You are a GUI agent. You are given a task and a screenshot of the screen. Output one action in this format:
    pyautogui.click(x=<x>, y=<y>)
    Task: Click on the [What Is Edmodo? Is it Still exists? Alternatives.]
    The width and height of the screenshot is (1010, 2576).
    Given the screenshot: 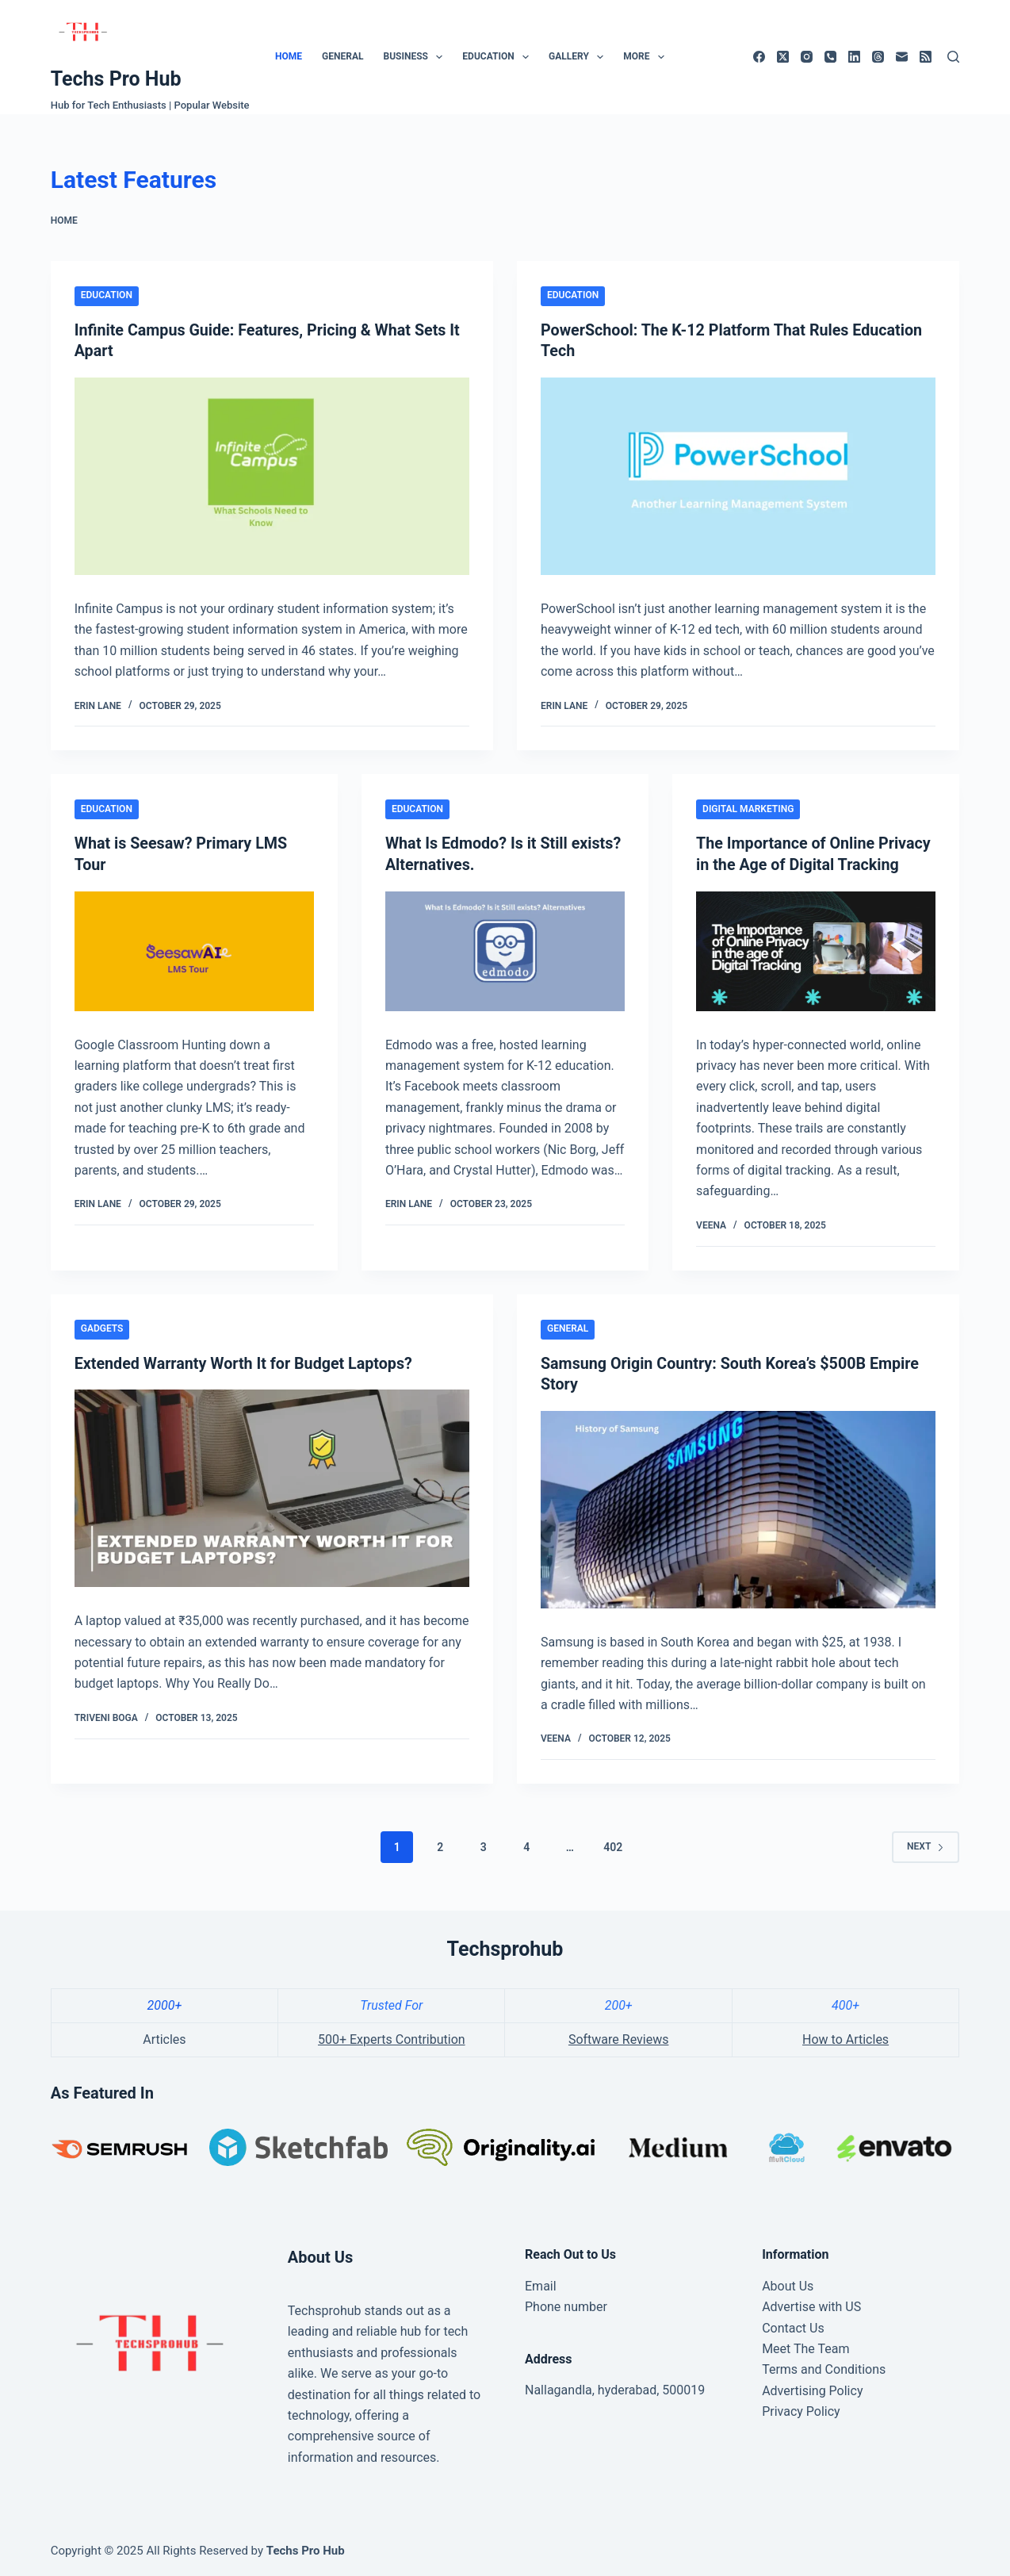 What is the action you would take?
    pyautogui.click(x=505, y=949)
    